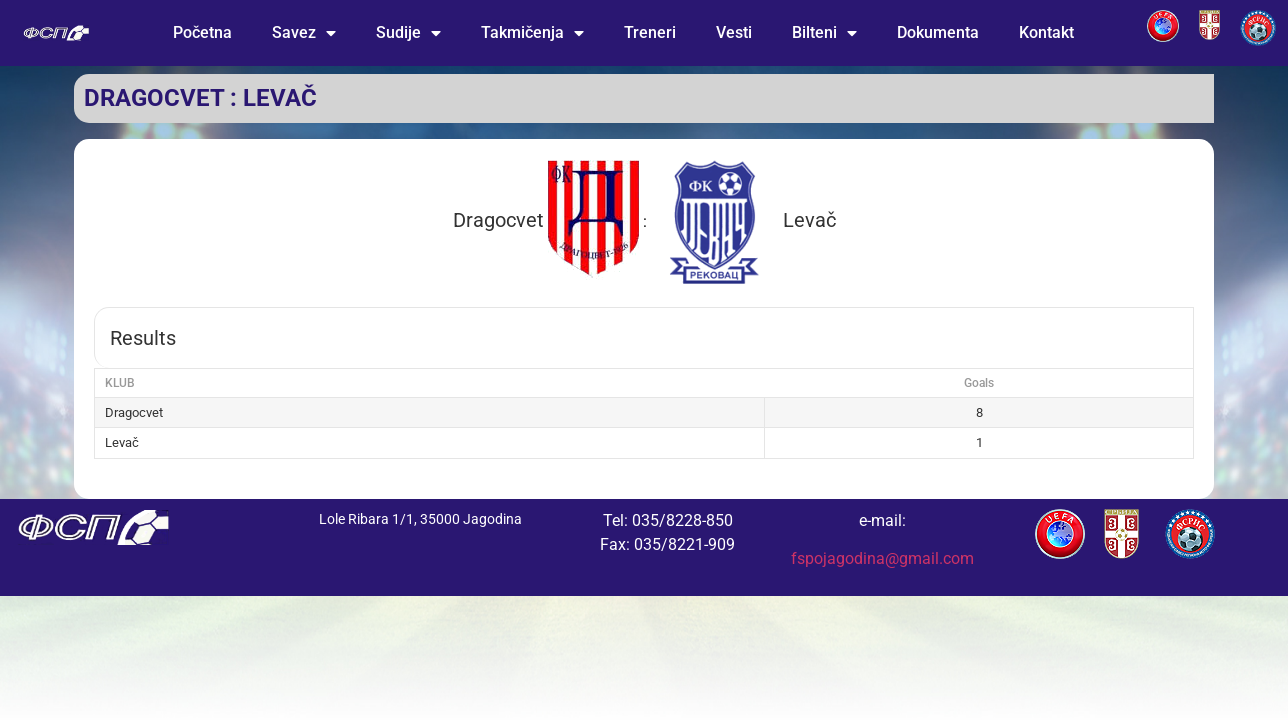 Image resolution: width=1288 pixels, height=720 pixels. Describe the element at coordinates (1046, 32) in the screenshot. I see `Kontakt` at that location.